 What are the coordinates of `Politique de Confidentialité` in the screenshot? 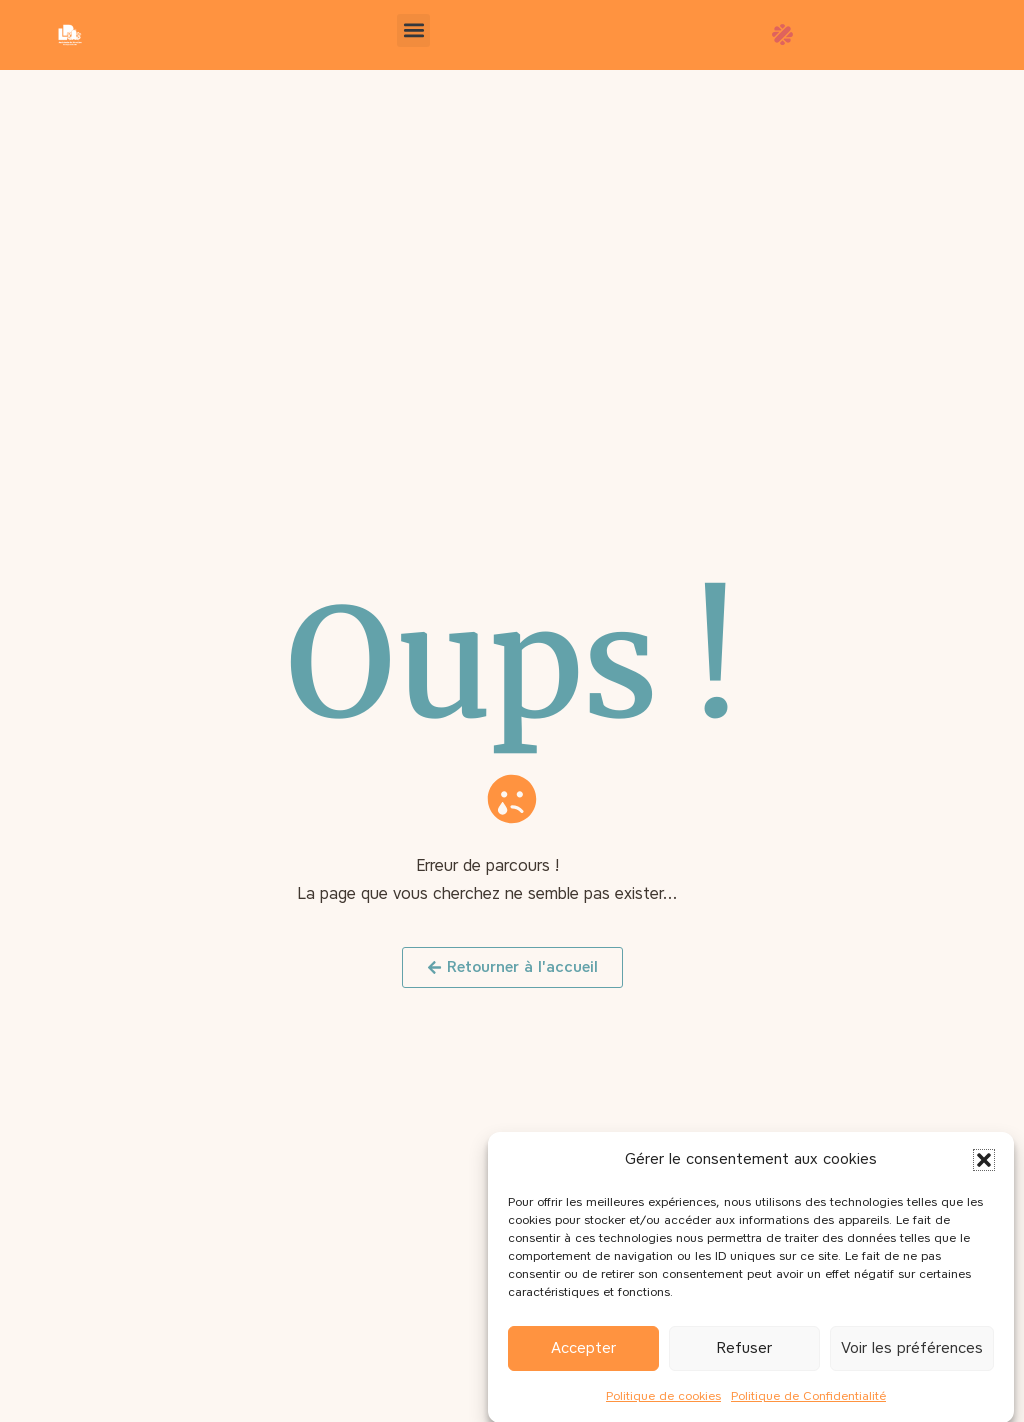 It's located at (808, 1403).